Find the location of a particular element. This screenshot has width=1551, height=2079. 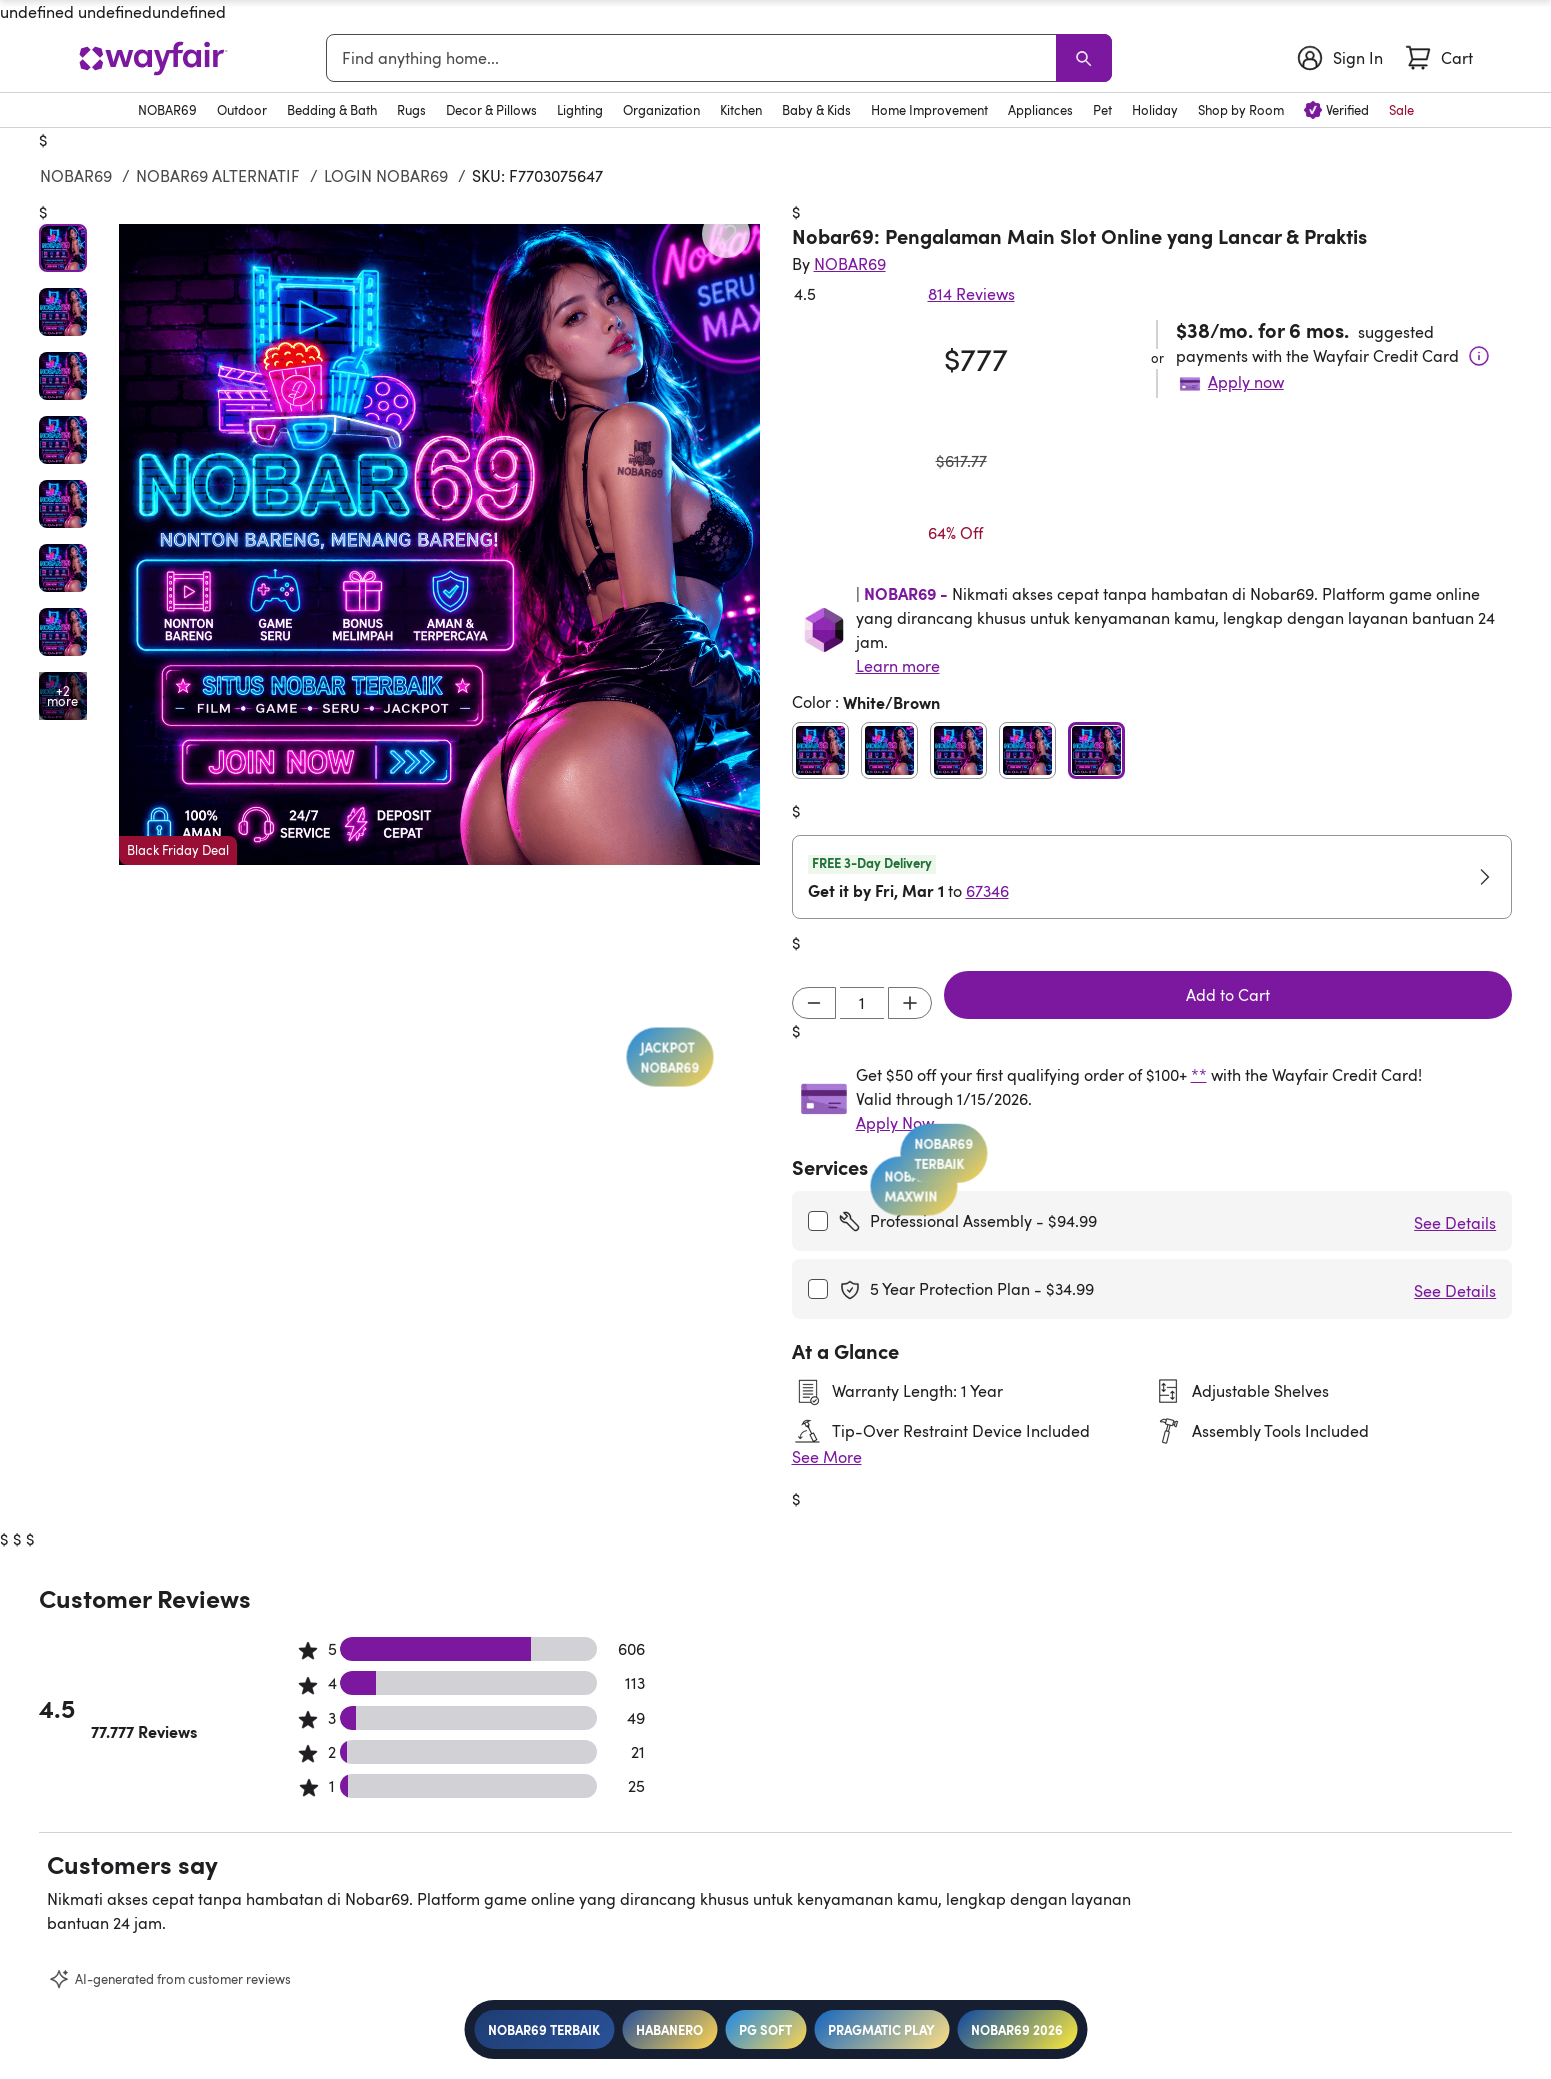

LOGIN NOBAR69 is located at coordinates (386, 176).